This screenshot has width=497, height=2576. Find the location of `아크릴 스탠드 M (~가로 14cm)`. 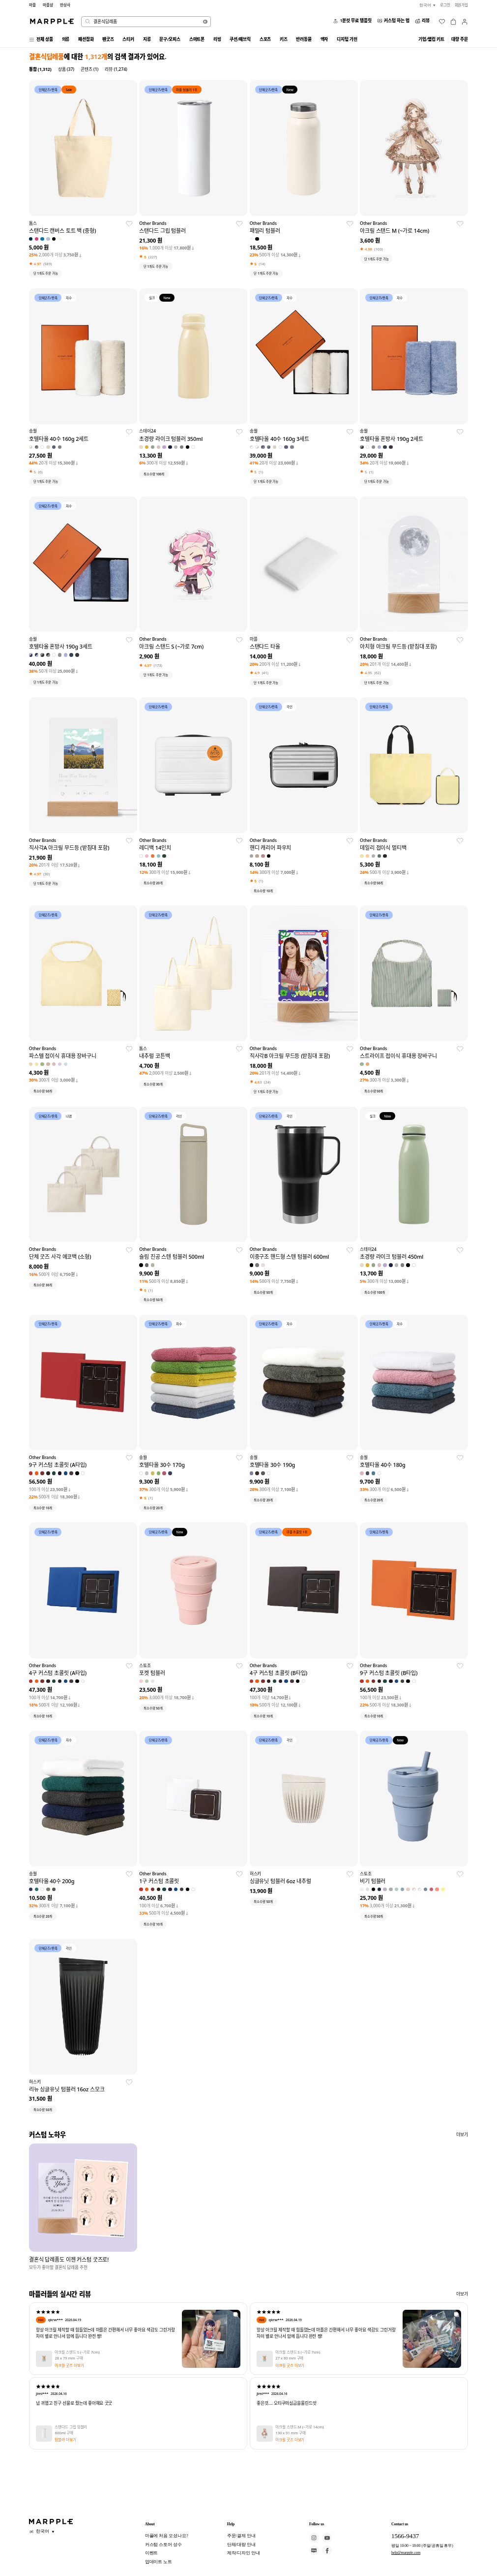

아크릴 스탠드 M (~가로 14cm) is located at coordinates (299, 2427).